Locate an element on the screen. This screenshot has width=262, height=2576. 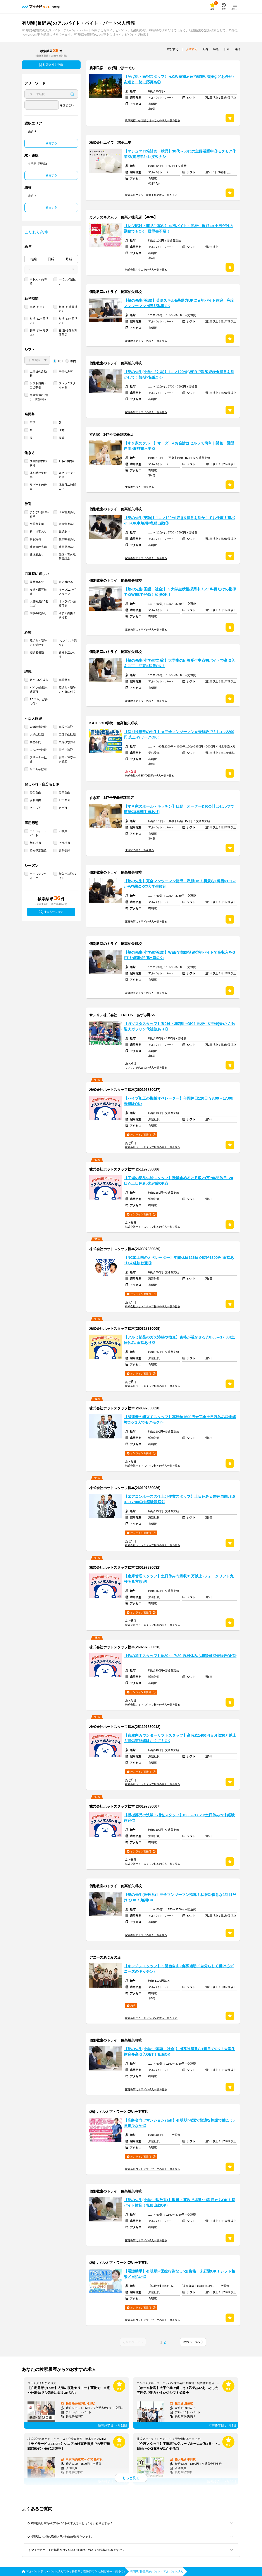
家庭教師のトライの求人一覧を見る is located at coordinates (146, 341).